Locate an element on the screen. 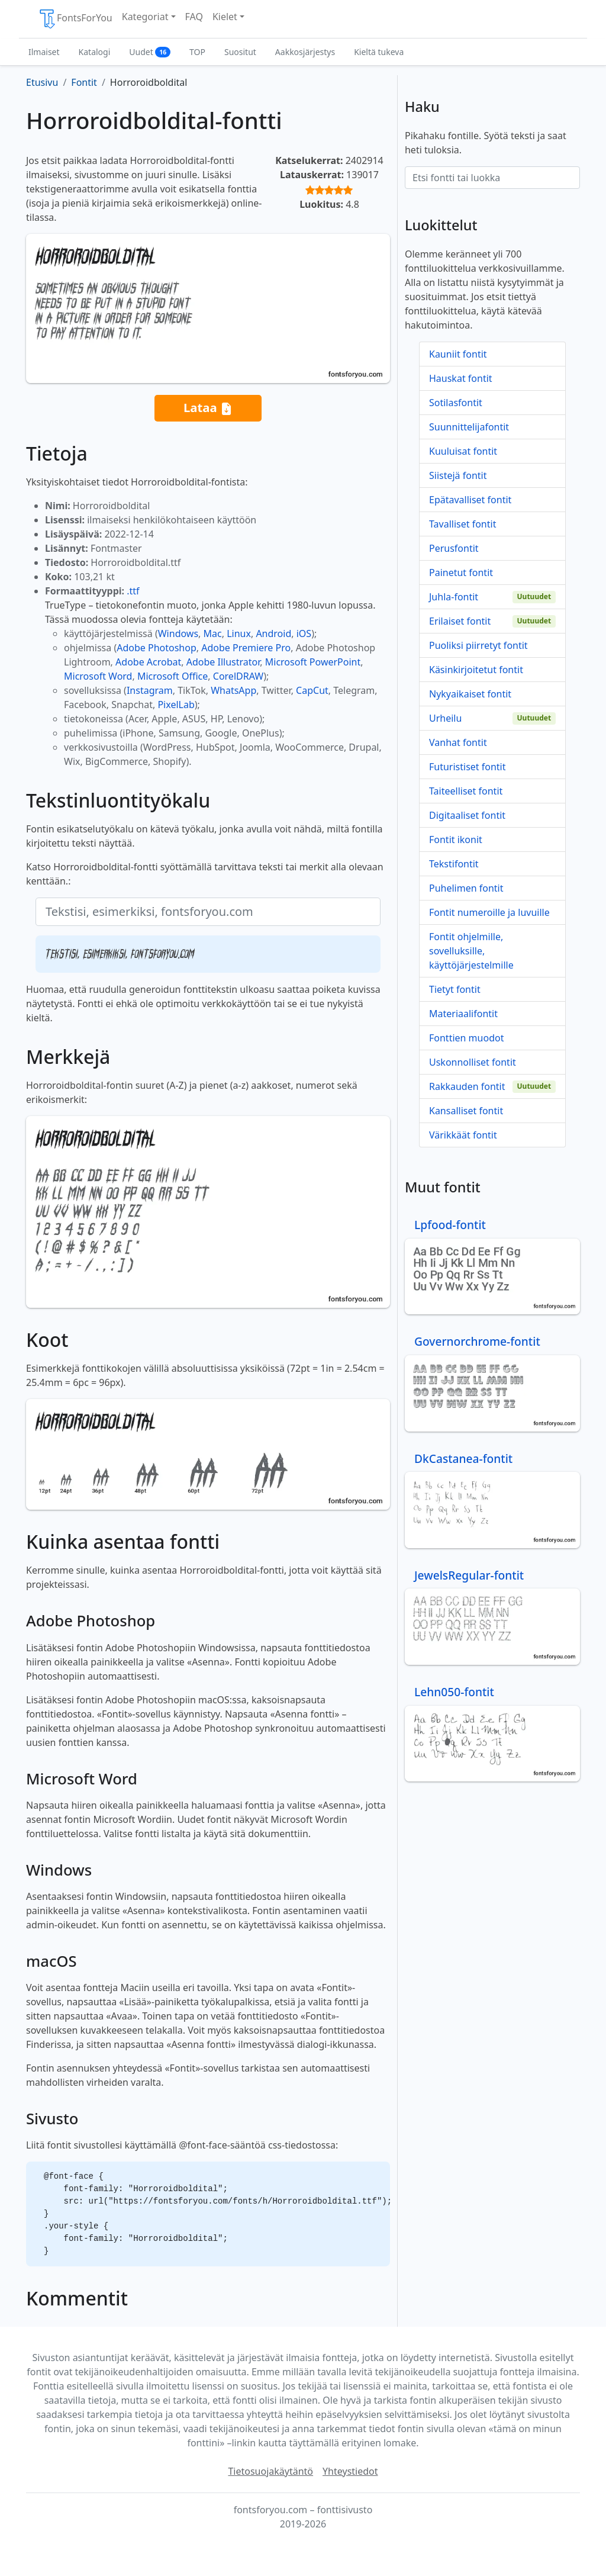 The height and width of the screenshot is (2576, 606). TOP is located at coordinates (197, 51).